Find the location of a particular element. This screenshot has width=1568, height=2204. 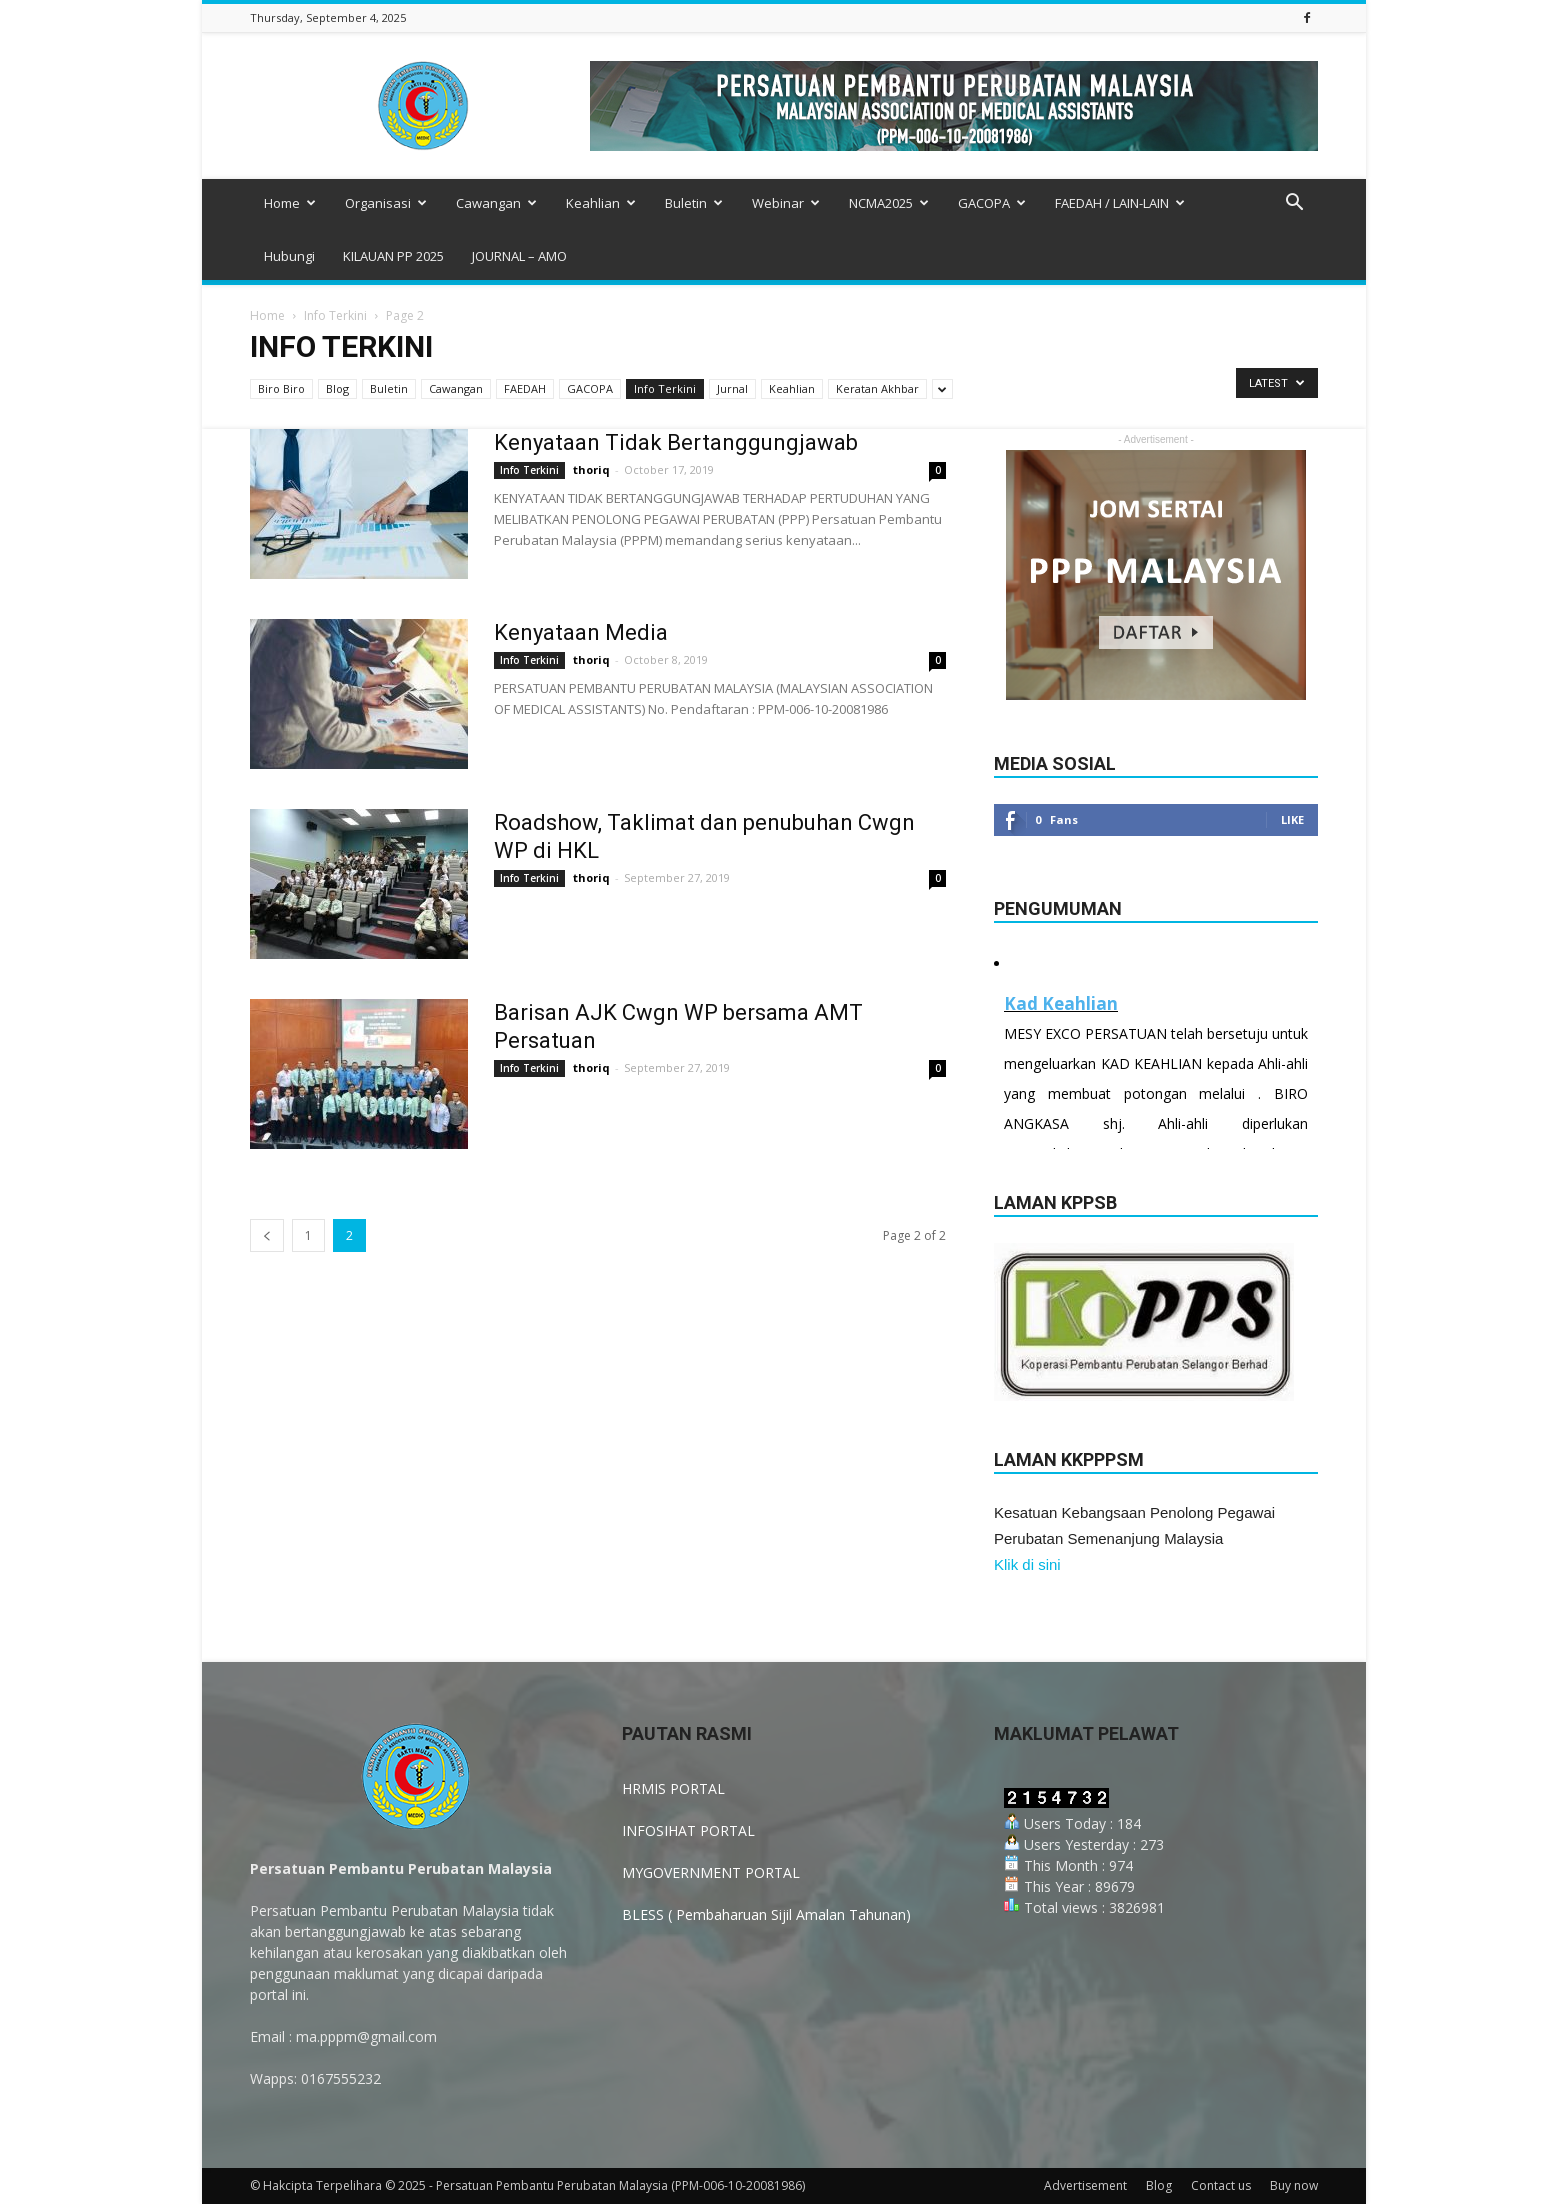

KILAUAN PP 2025 is located at coordinates (393, 256).